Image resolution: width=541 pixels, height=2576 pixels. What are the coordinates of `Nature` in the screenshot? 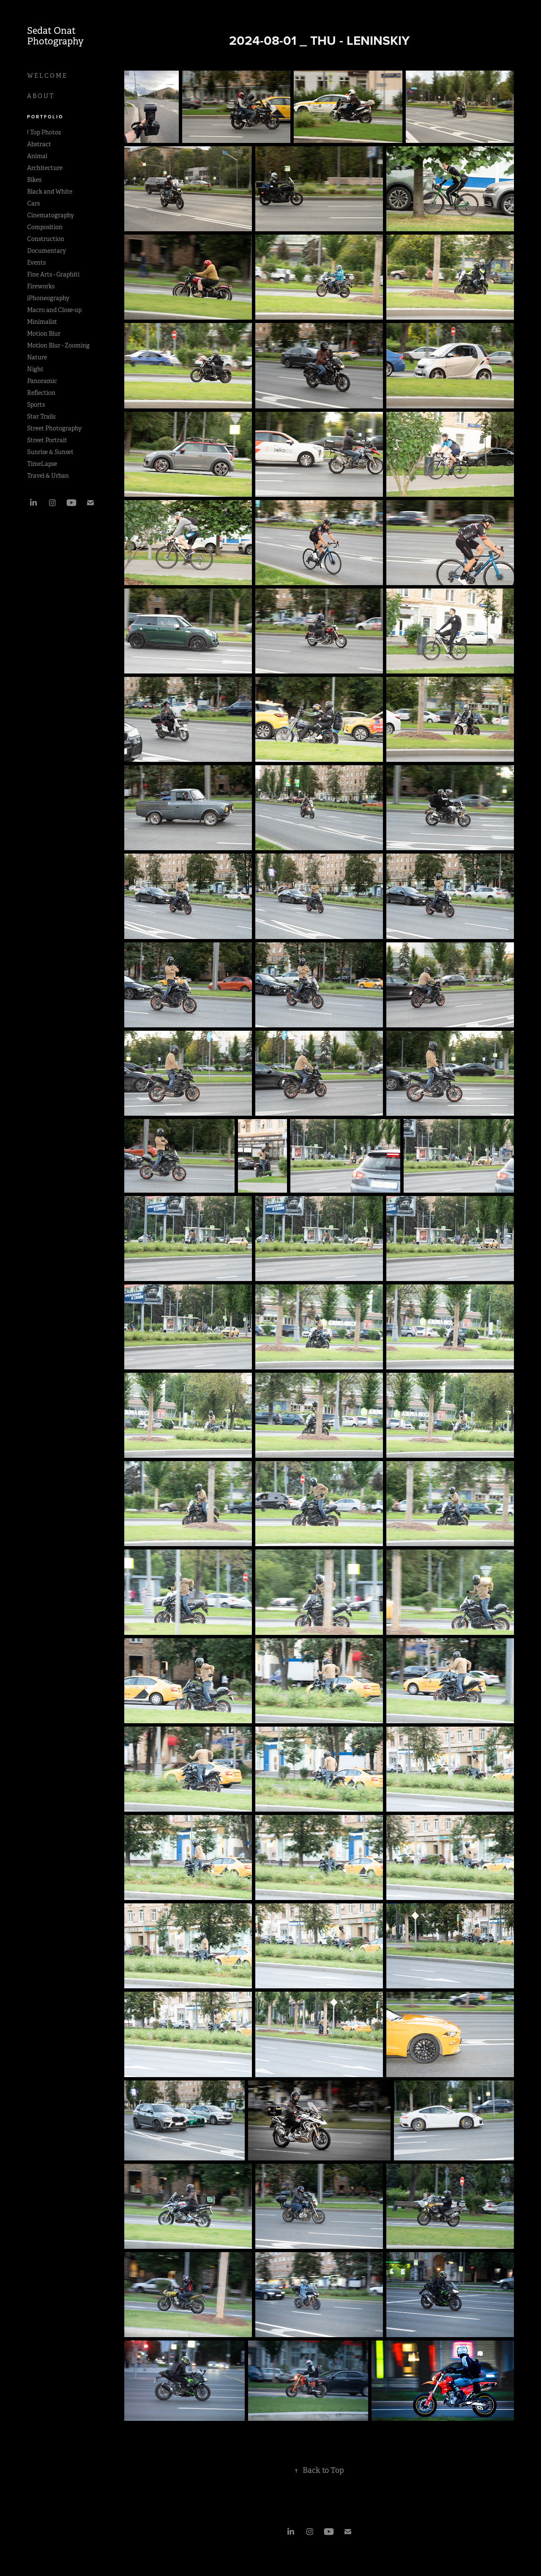 It's located at (37, 357).